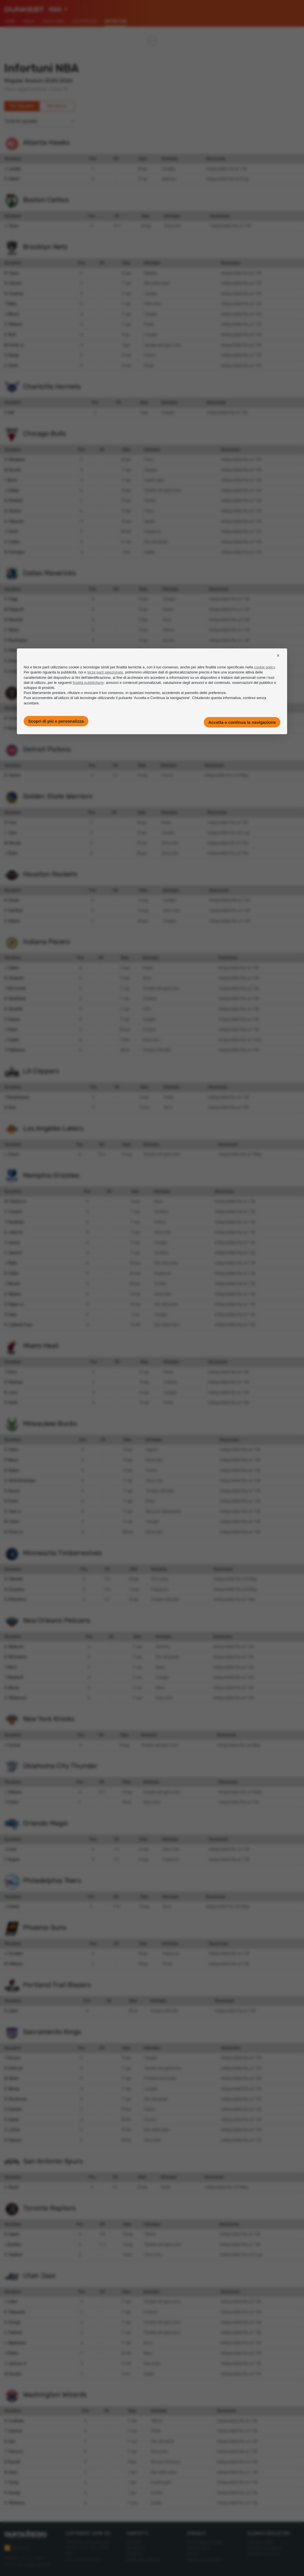 The width and height of the screenshot is (304, 2576). What do you see at coordinates (11, 1029) in the screenshot?
I see `I. Zubac` at bounding box center [11, 1029].